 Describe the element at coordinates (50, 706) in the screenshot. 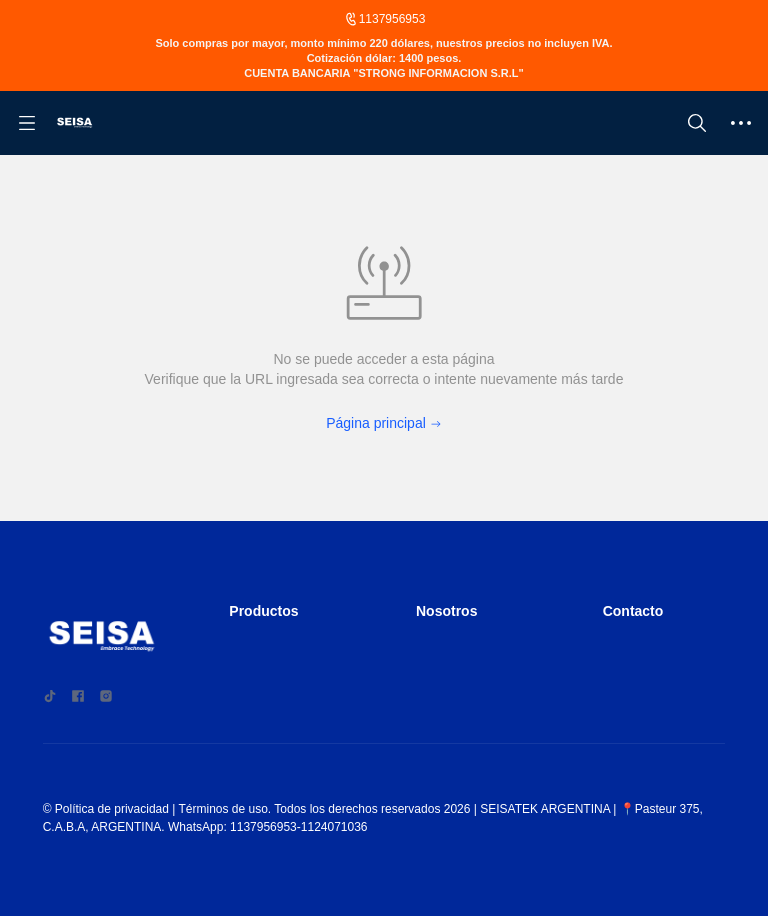

I see `[social media icon]` at that location.